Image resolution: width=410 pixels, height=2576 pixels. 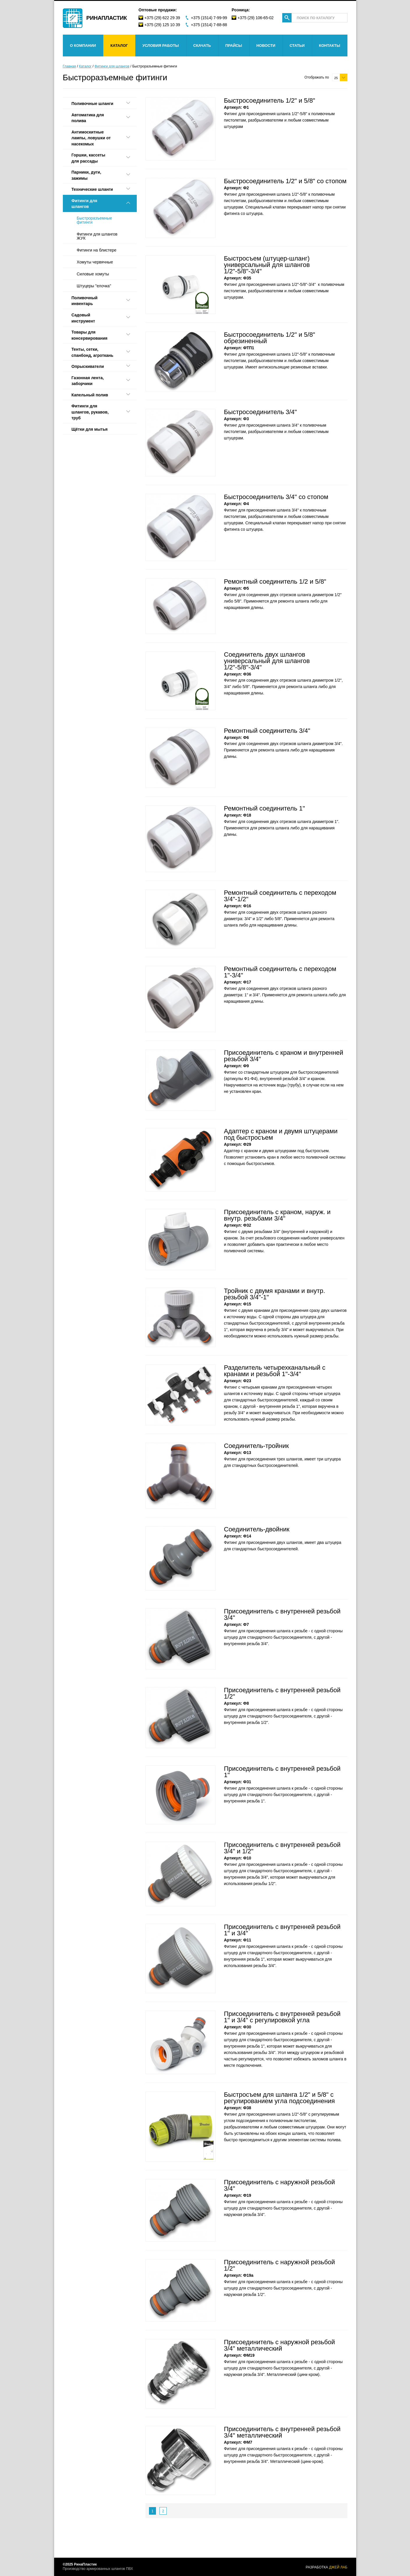 What do you see at coordinates (282, 2017) in the screenshot?
I see `Присоединитель с внутренней резьбой 1" и 3/4" с регулировкой угла` at bounding box center [282, 2017].